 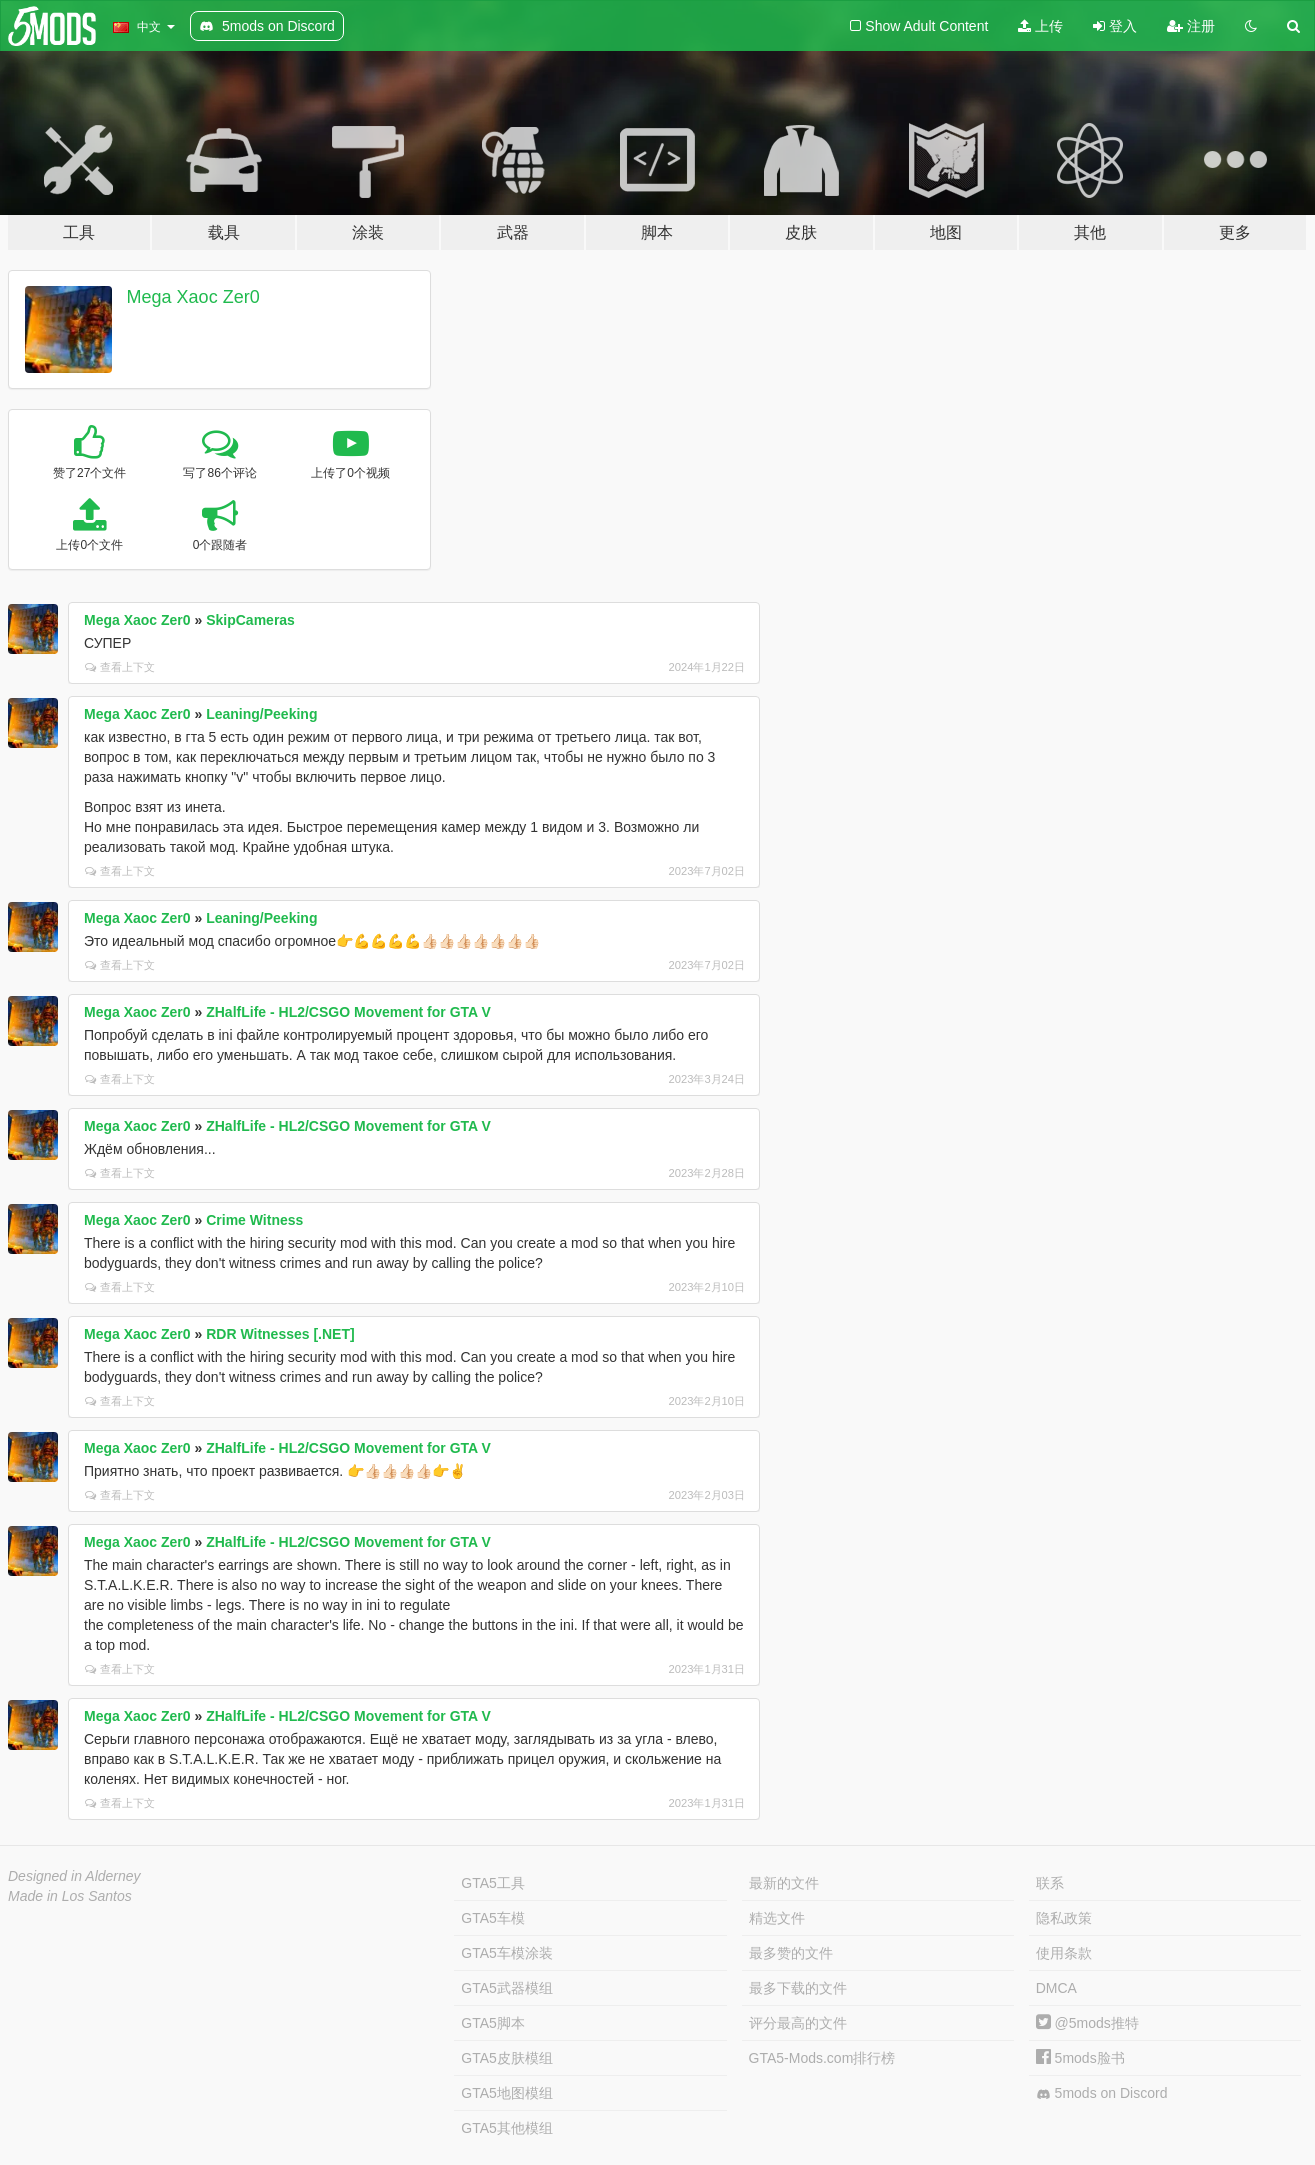 What do you see at coordinates (1087, 2023) in the screenshot?
I see `@5mods推特` at bounding box center [1087, 2023].